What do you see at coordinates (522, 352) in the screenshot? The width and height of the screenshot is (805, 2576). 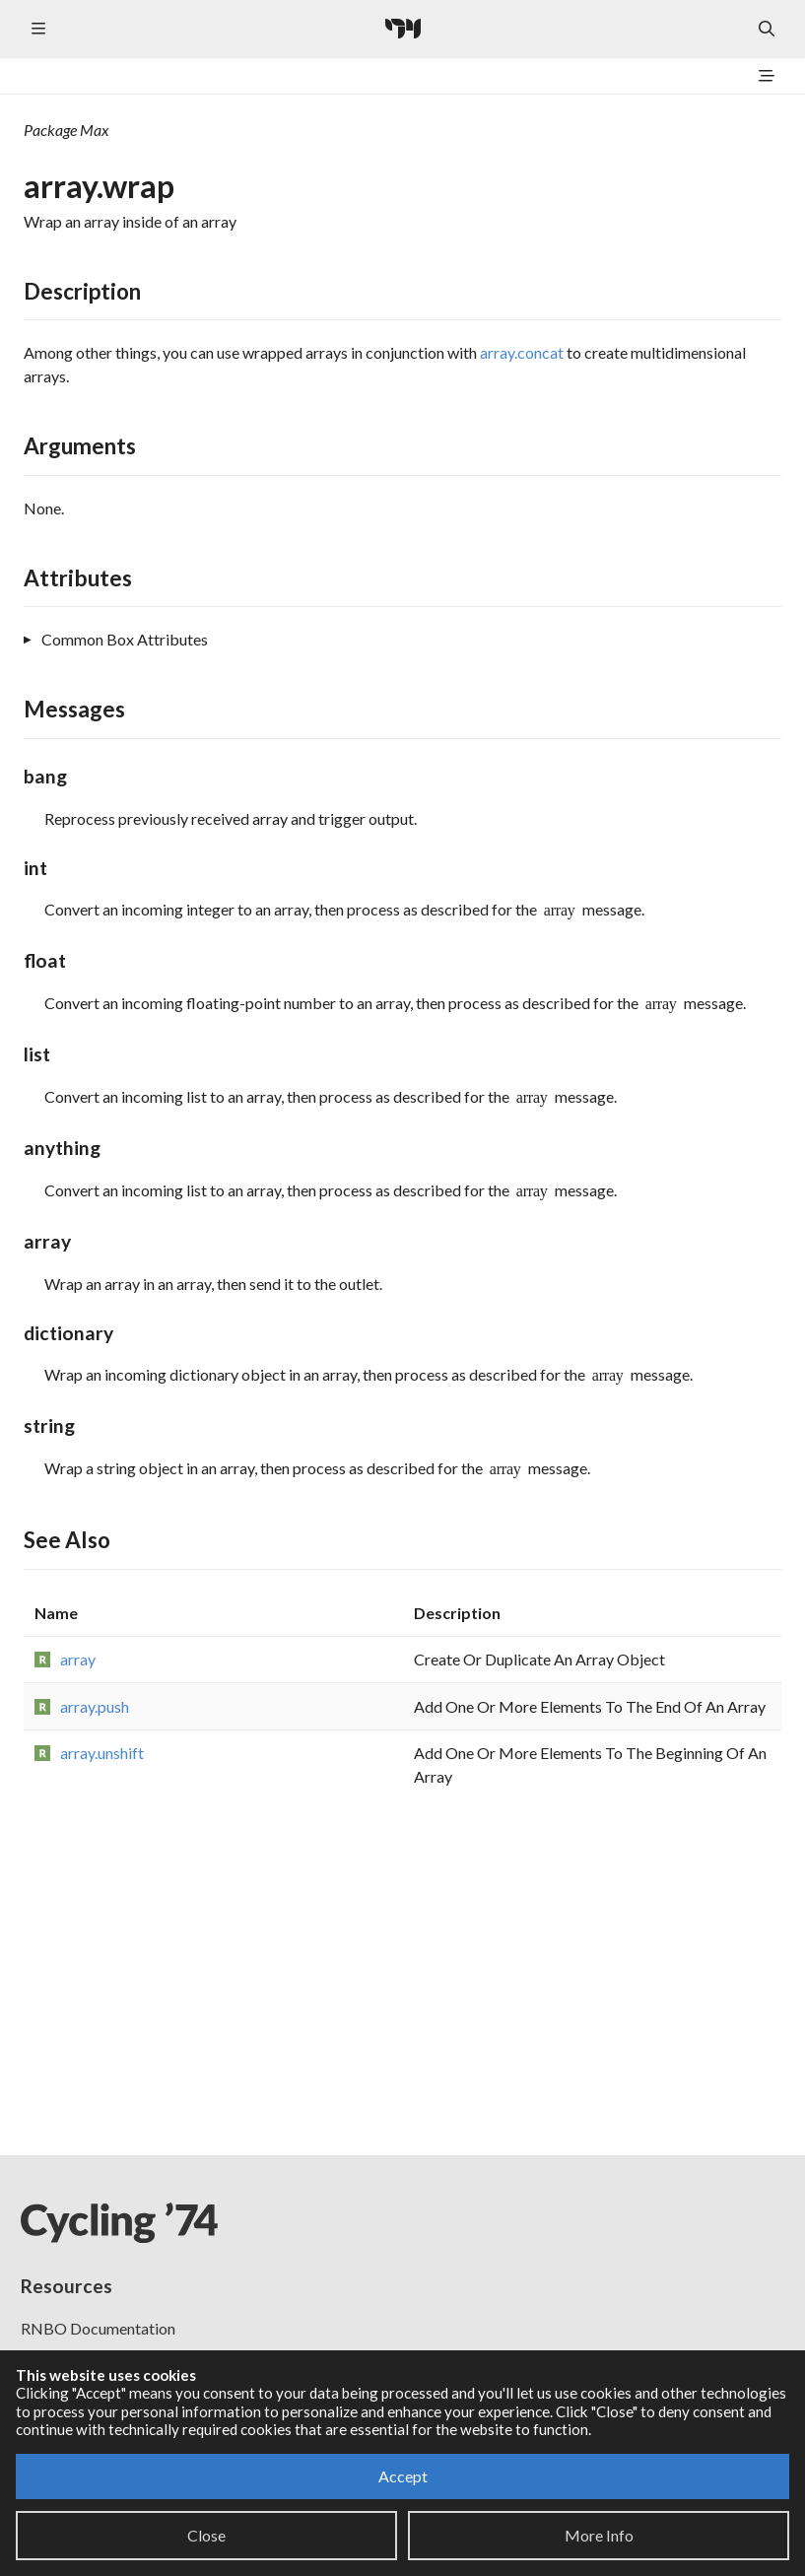 I see `array.concat` at bounding box center [522, 352].